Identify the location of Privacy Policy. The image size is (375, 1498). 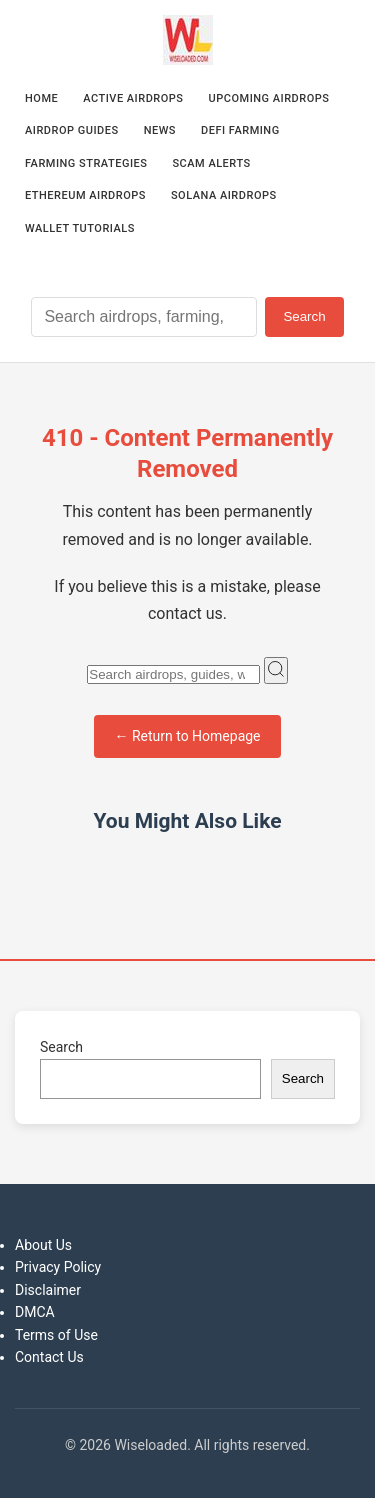
(58, 1267).